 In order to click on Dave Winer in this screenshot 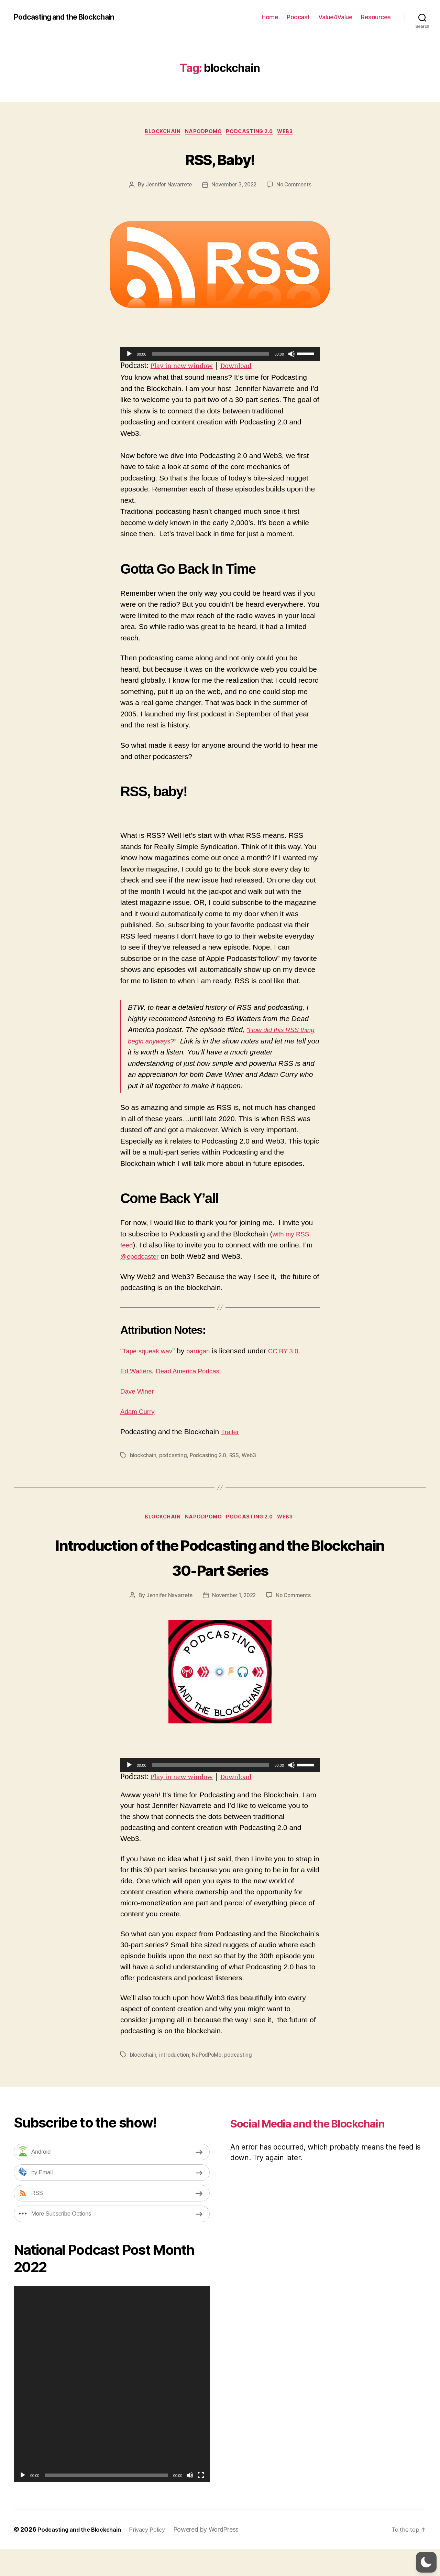, I will do `click(139, 1392)`.